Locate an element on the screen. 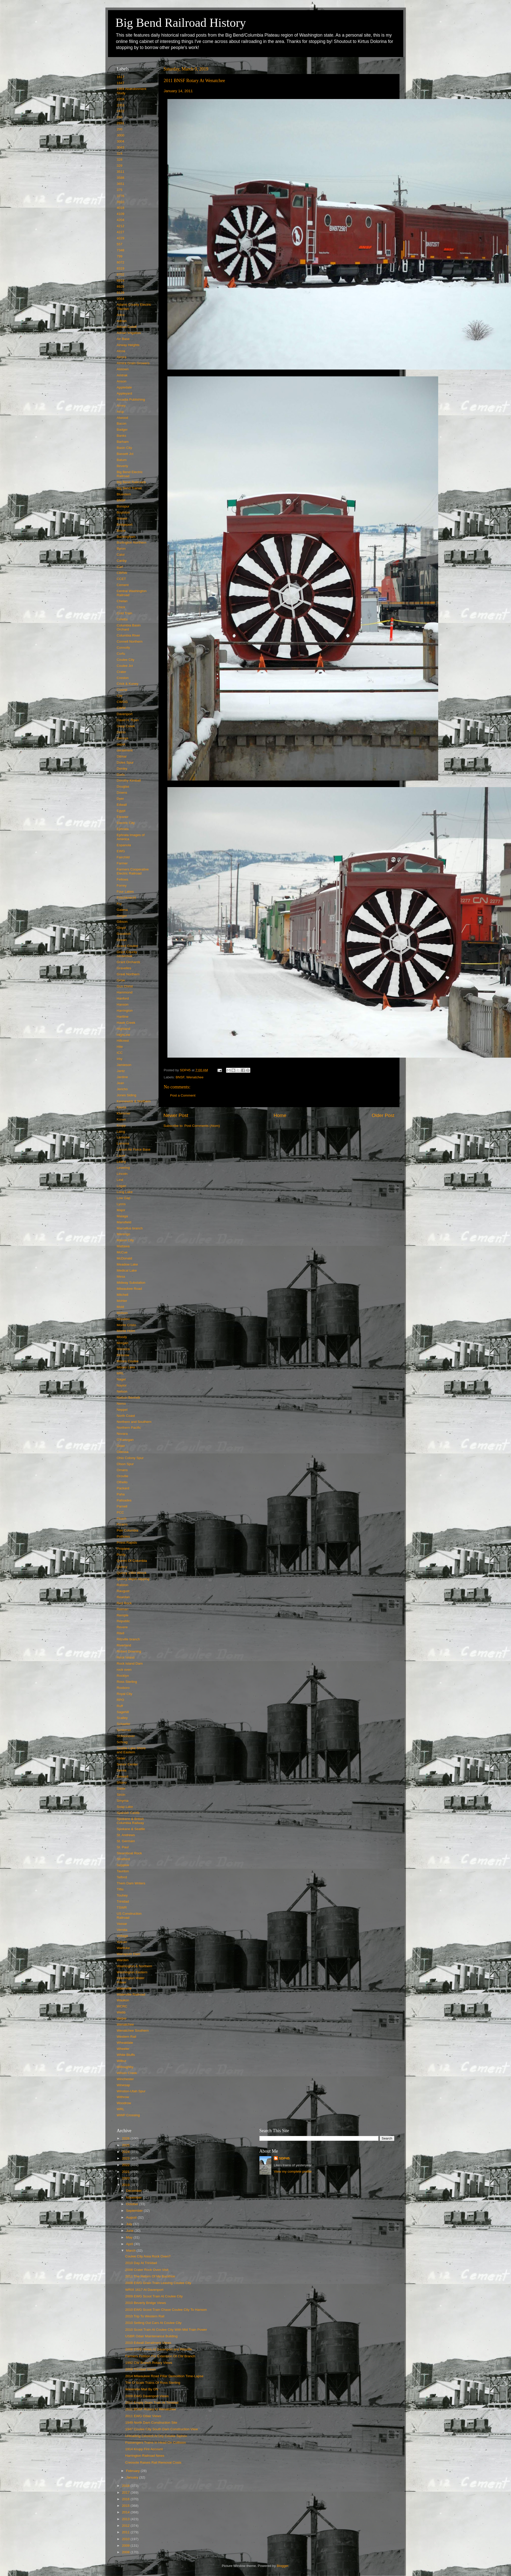 The width and height of the screenshot is (511, 2576). Donley is located at coordinates (122, 768).